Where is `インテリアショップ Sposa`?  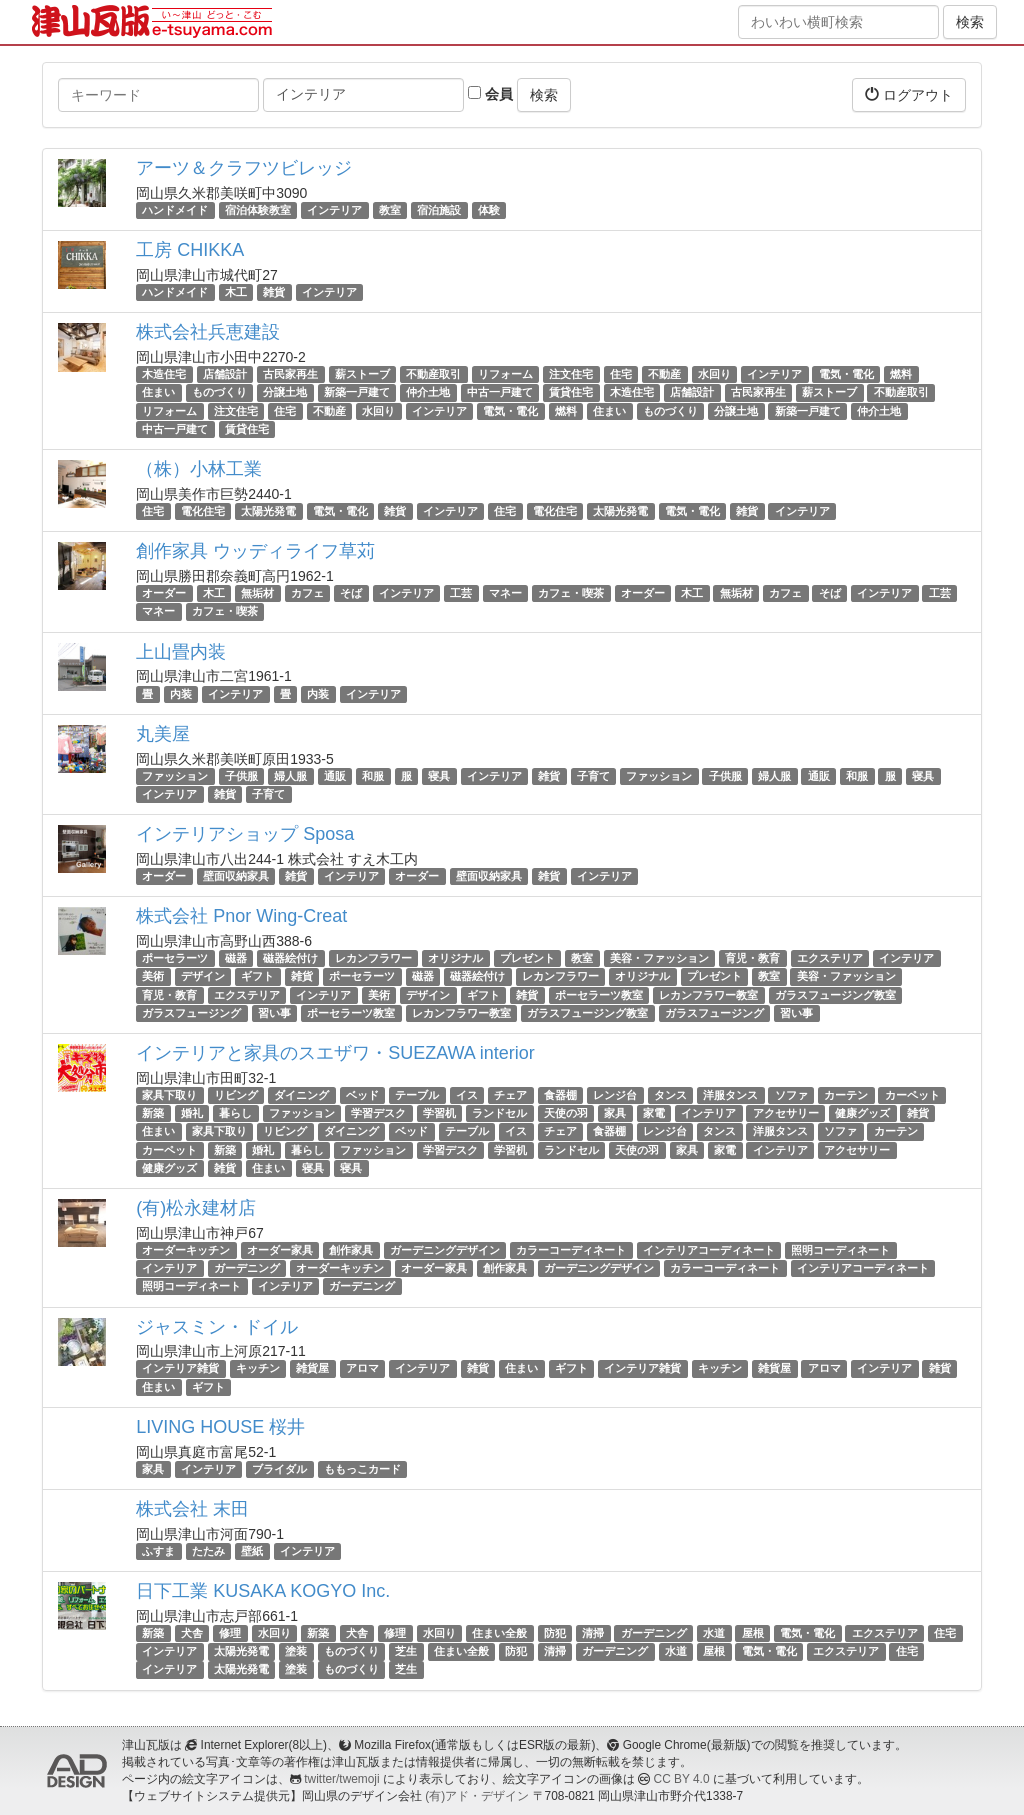
インテリアショップ Sposa is located at coordinates (245, 834).